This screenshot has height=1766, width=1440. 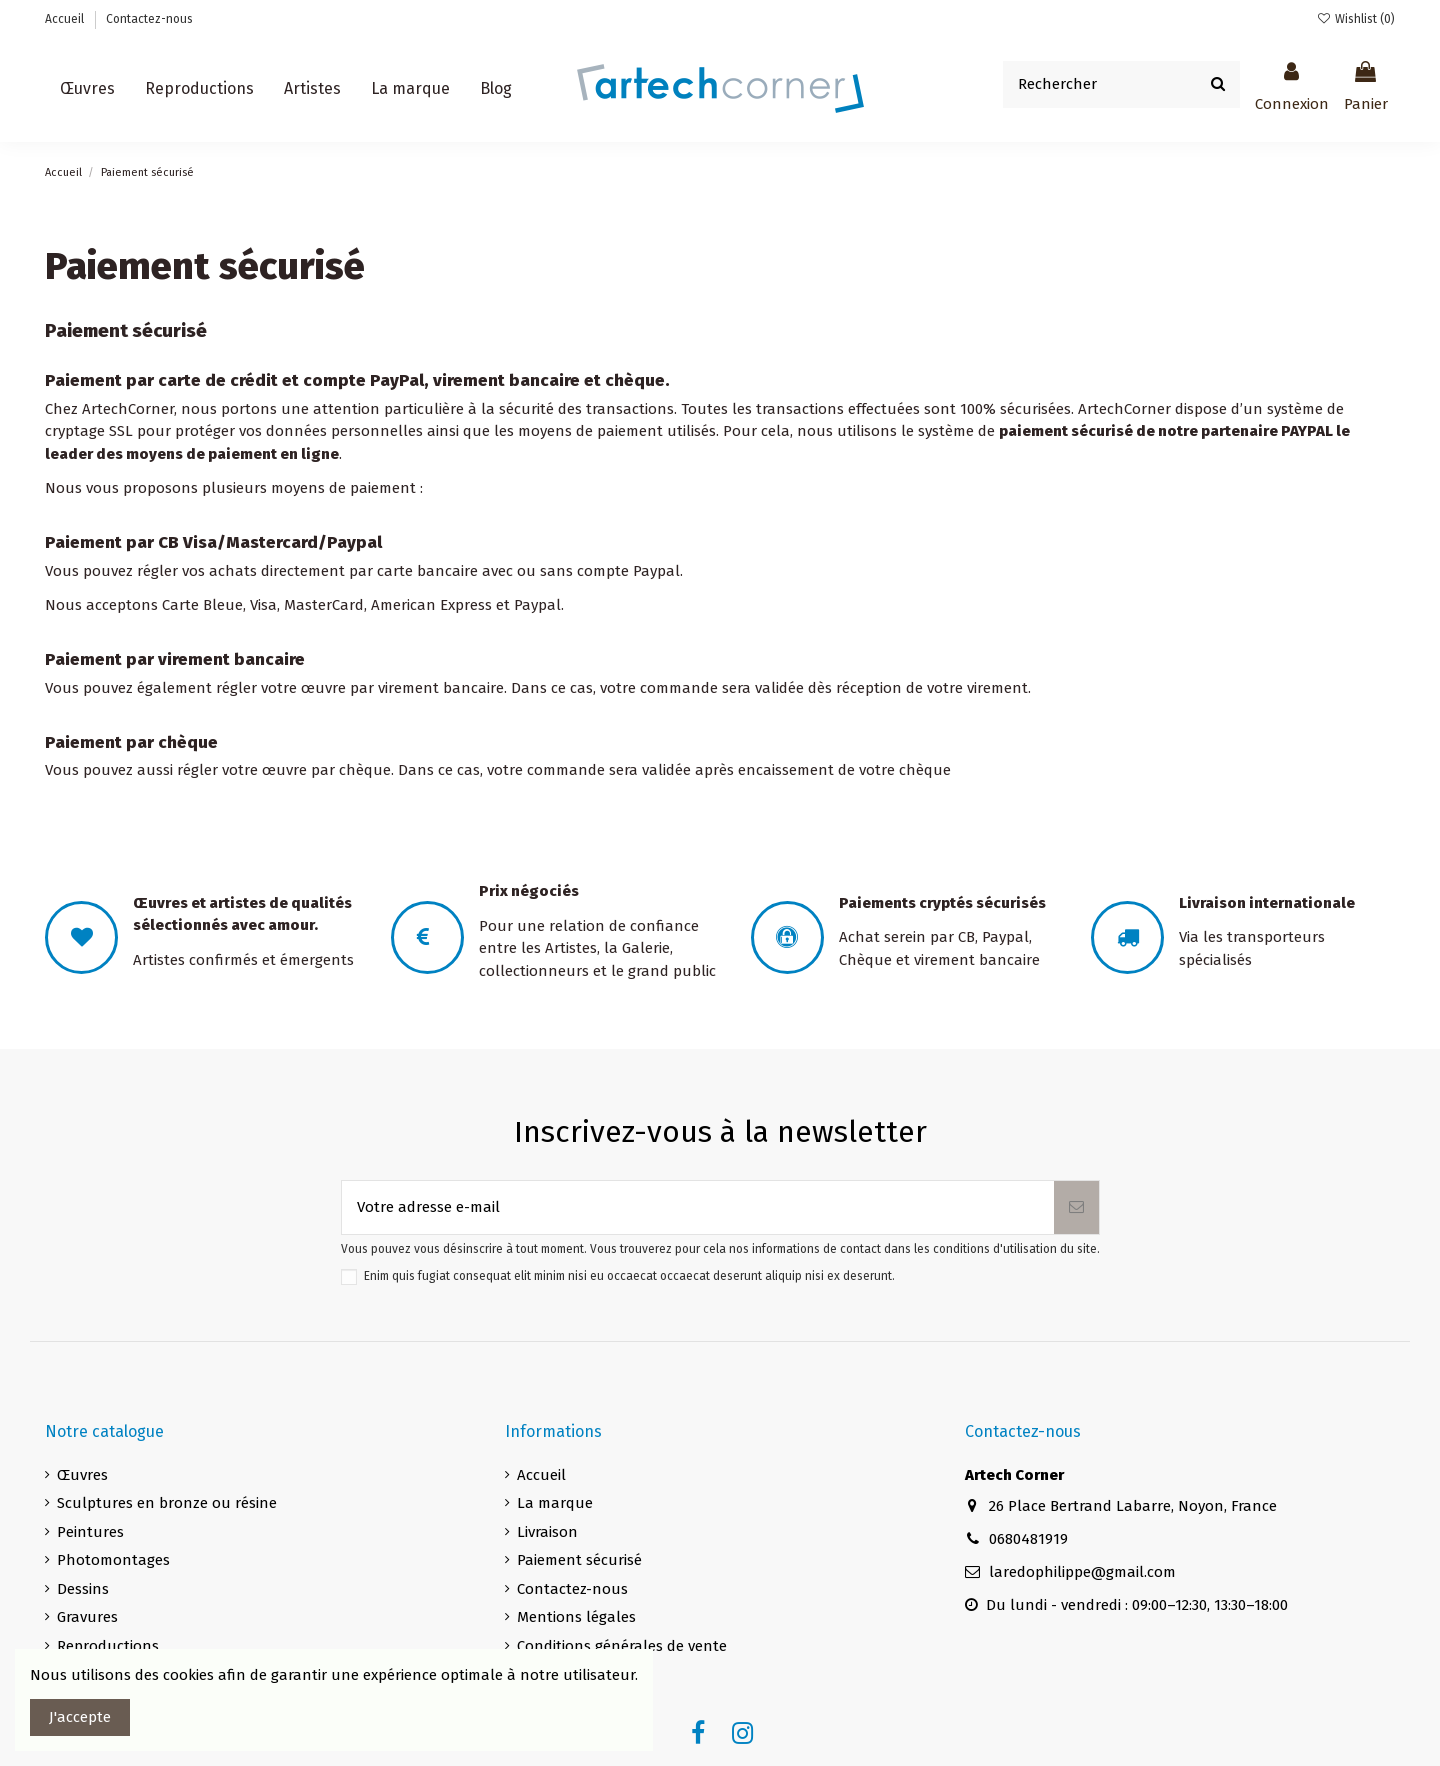 I want to click on Contactez-nous, so click(x=149, y=19).